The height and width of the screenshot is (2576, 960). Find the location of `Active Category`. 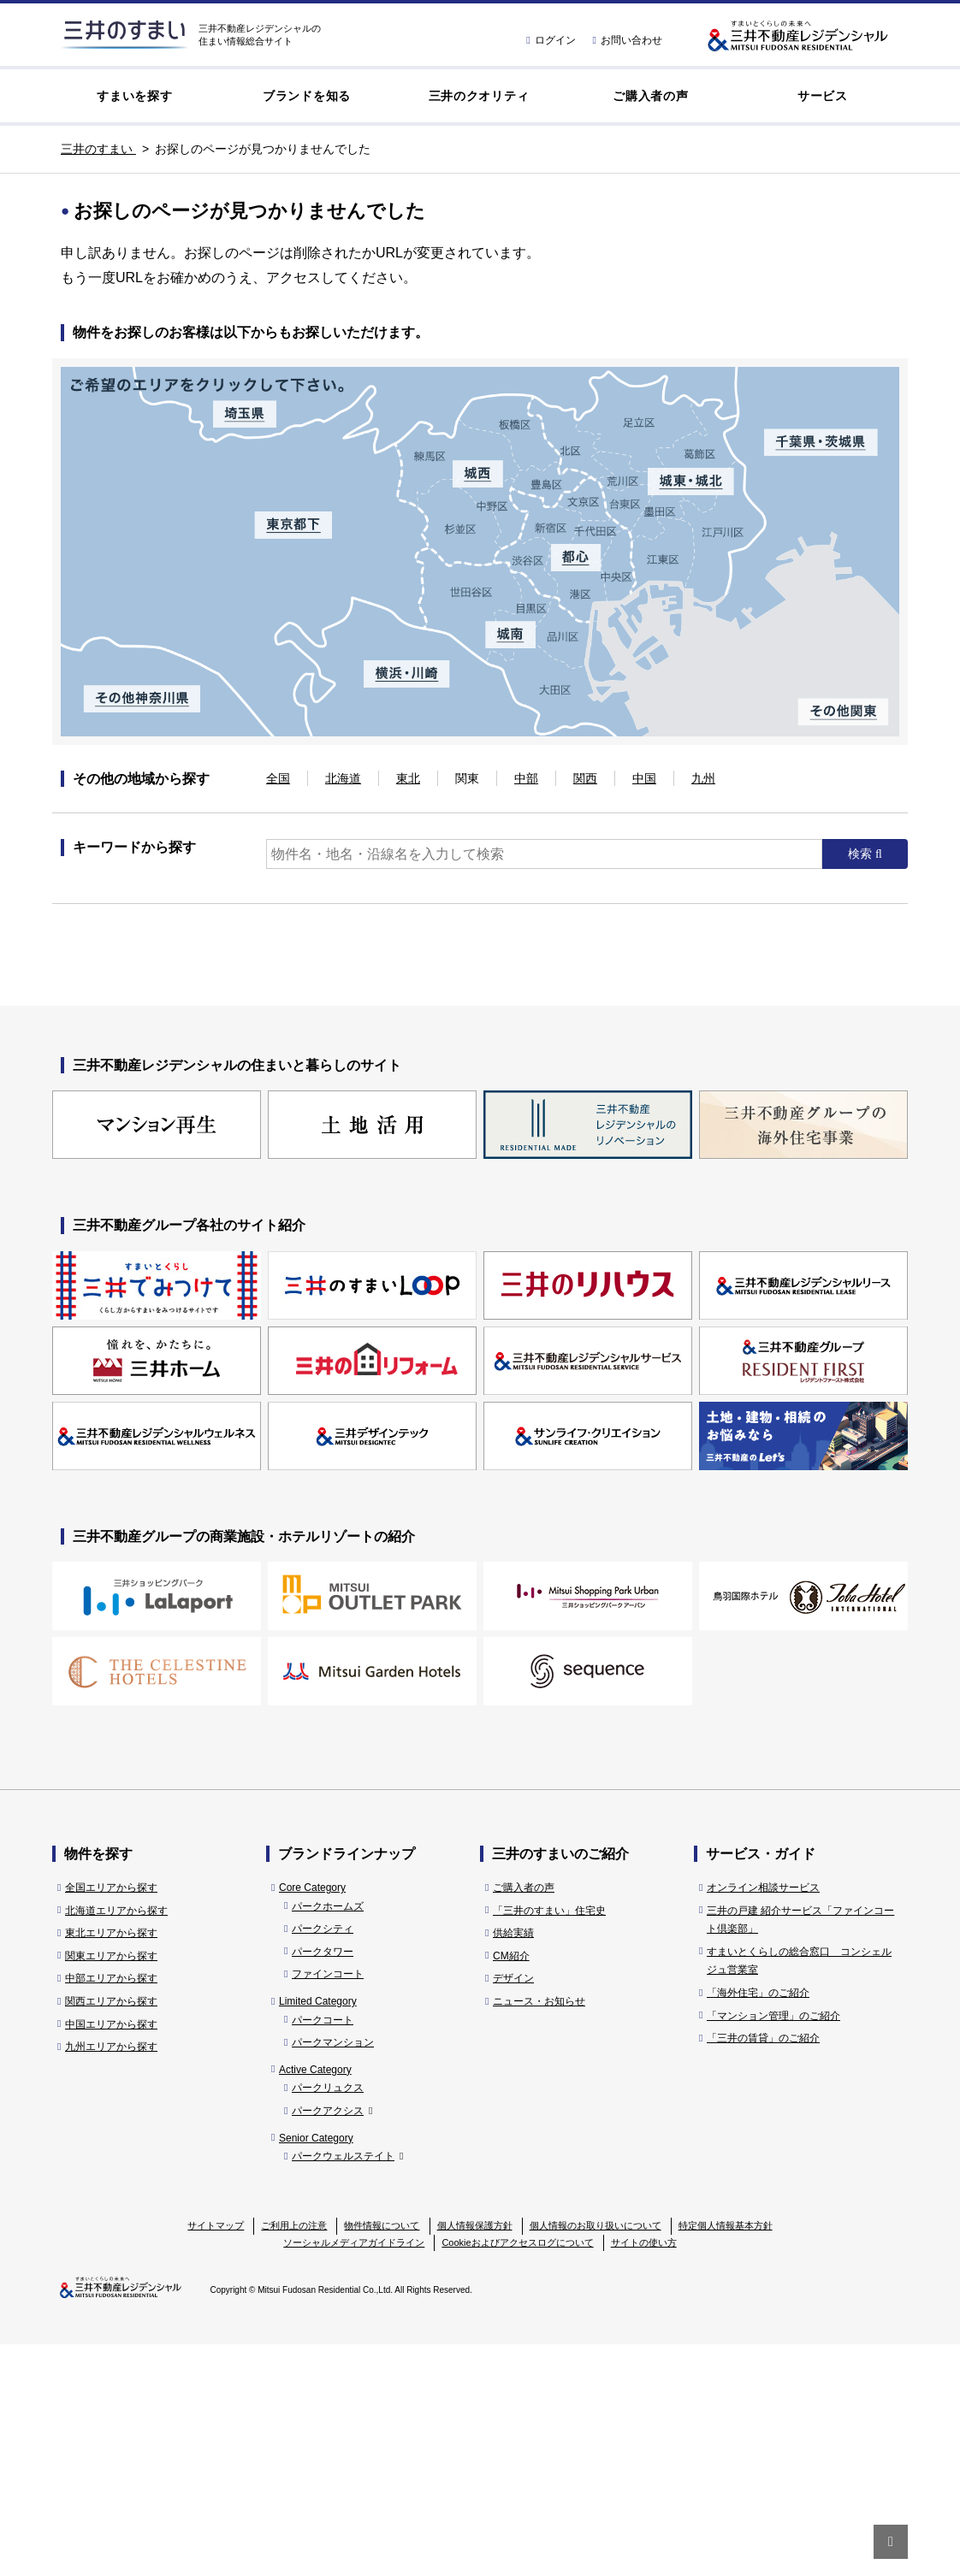

Active Category is located at coordinates (315, 2301).